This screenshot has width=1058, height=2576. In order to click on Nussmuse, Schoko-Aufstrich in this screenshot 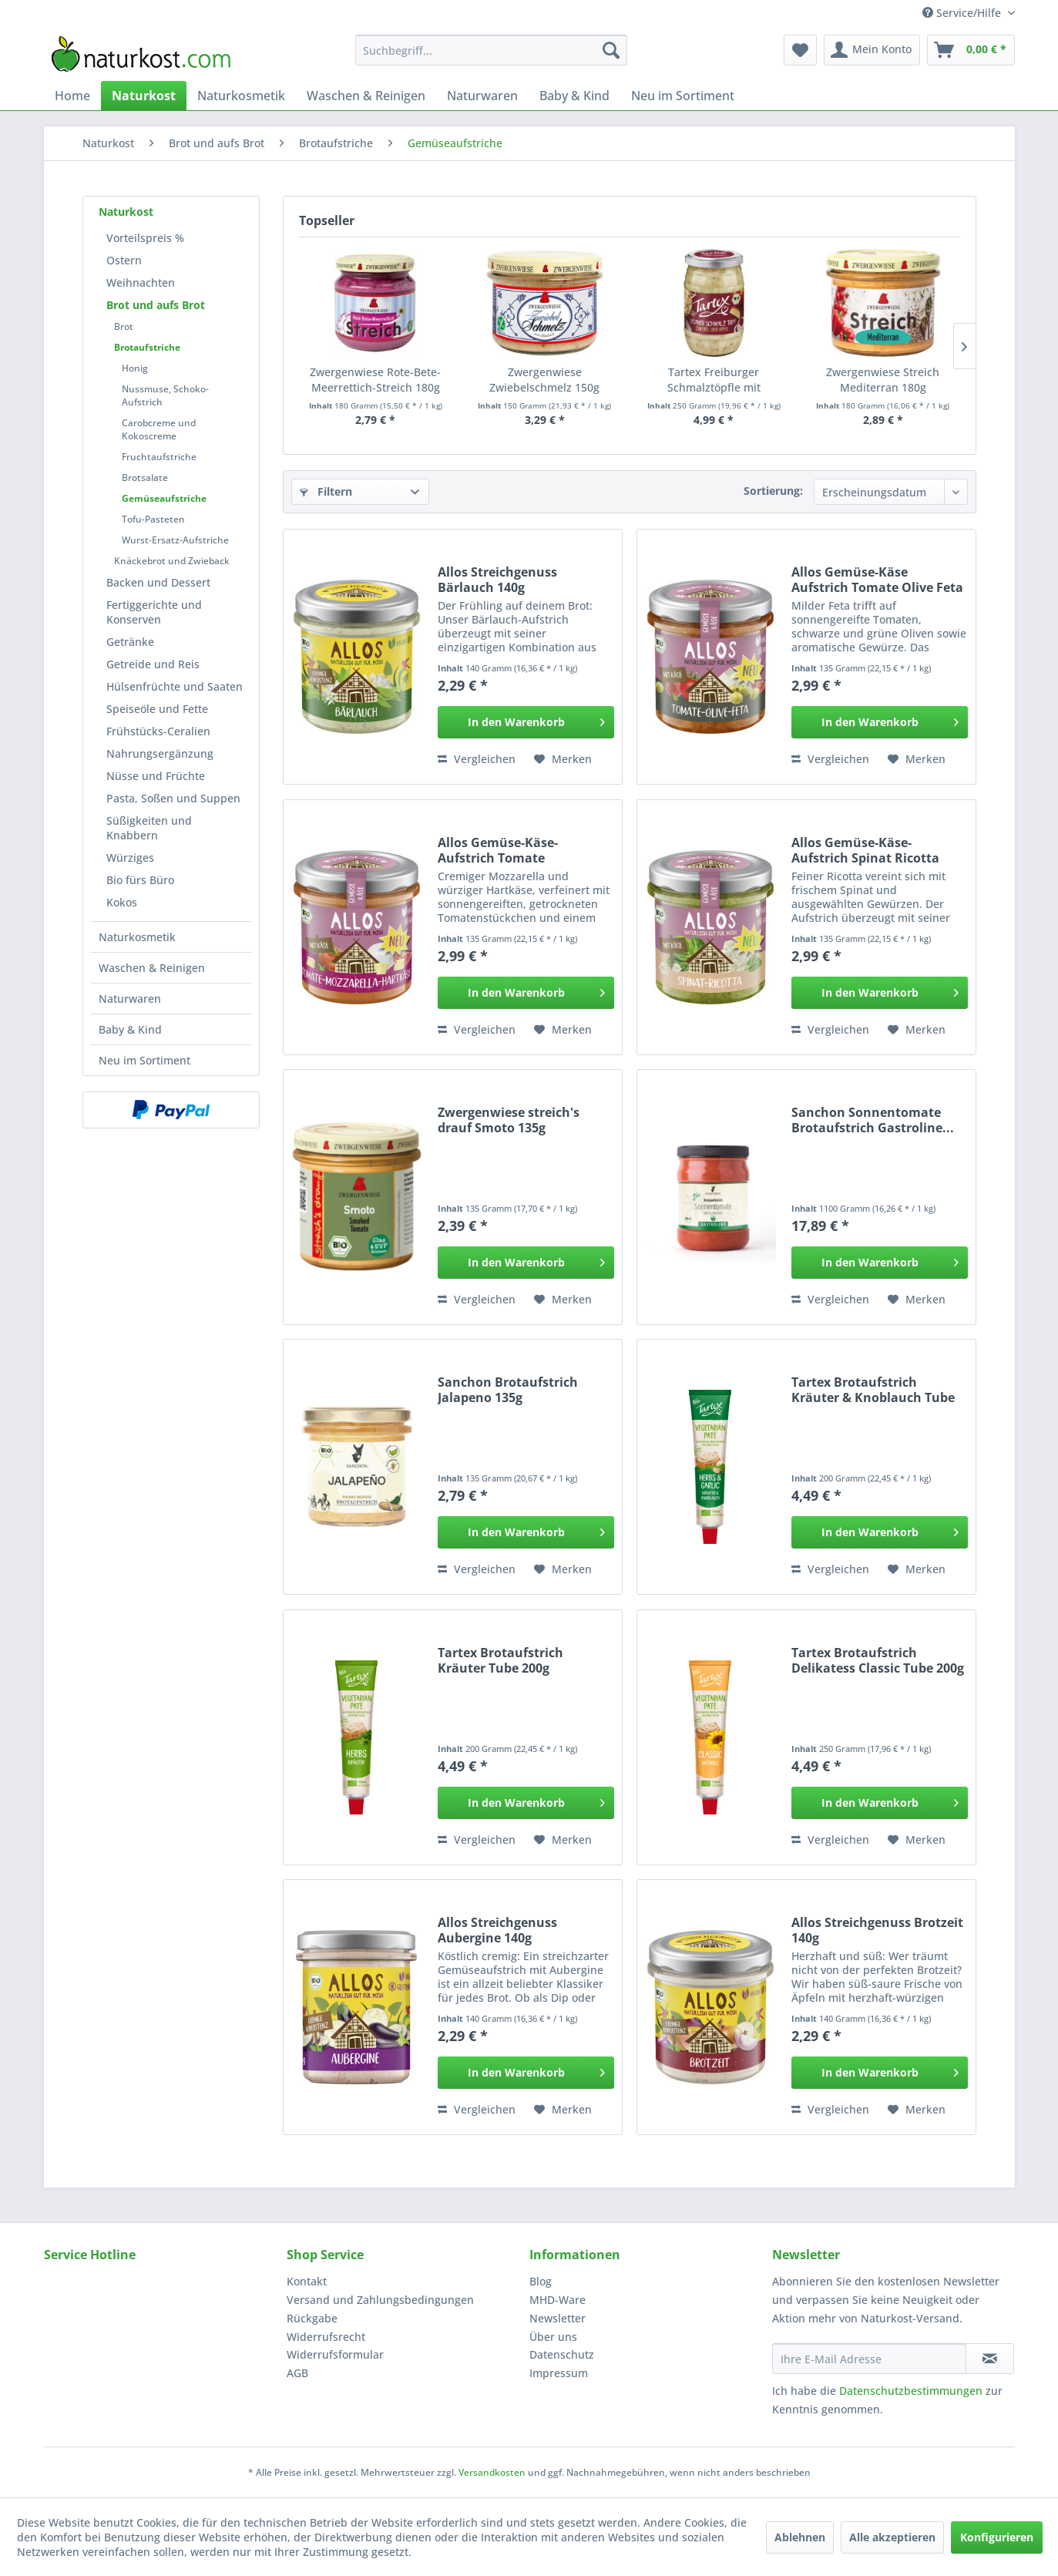, I will do `click(165, 395)`.